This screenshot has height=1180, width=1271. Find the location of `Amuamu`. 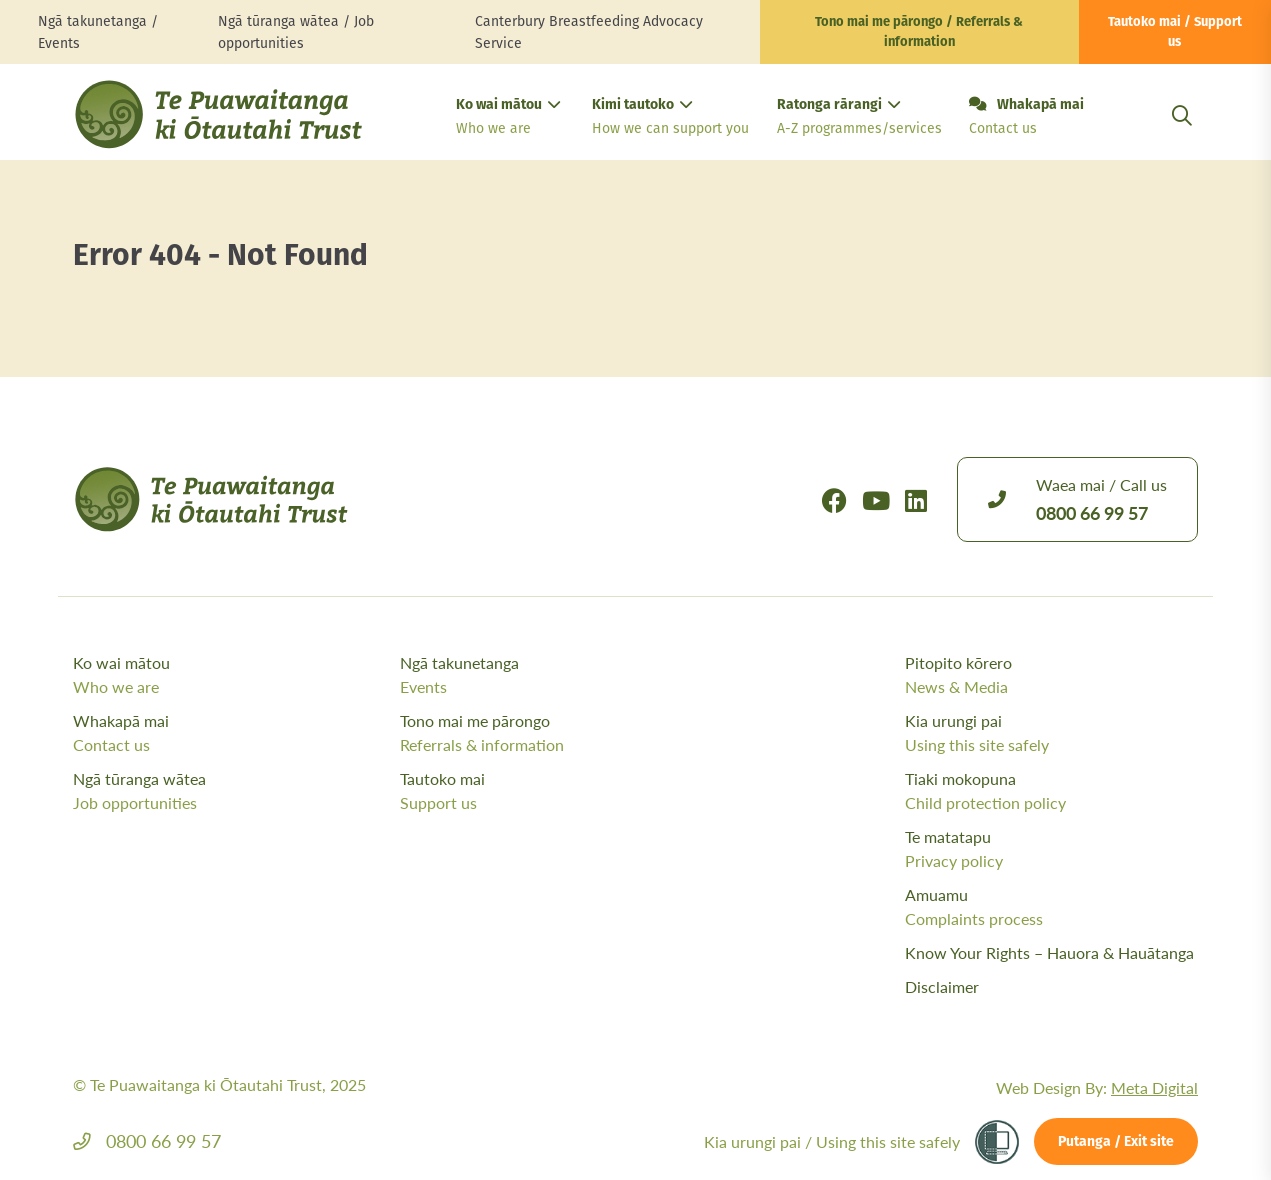

Amuamu is located at coordinates (1051, 907).